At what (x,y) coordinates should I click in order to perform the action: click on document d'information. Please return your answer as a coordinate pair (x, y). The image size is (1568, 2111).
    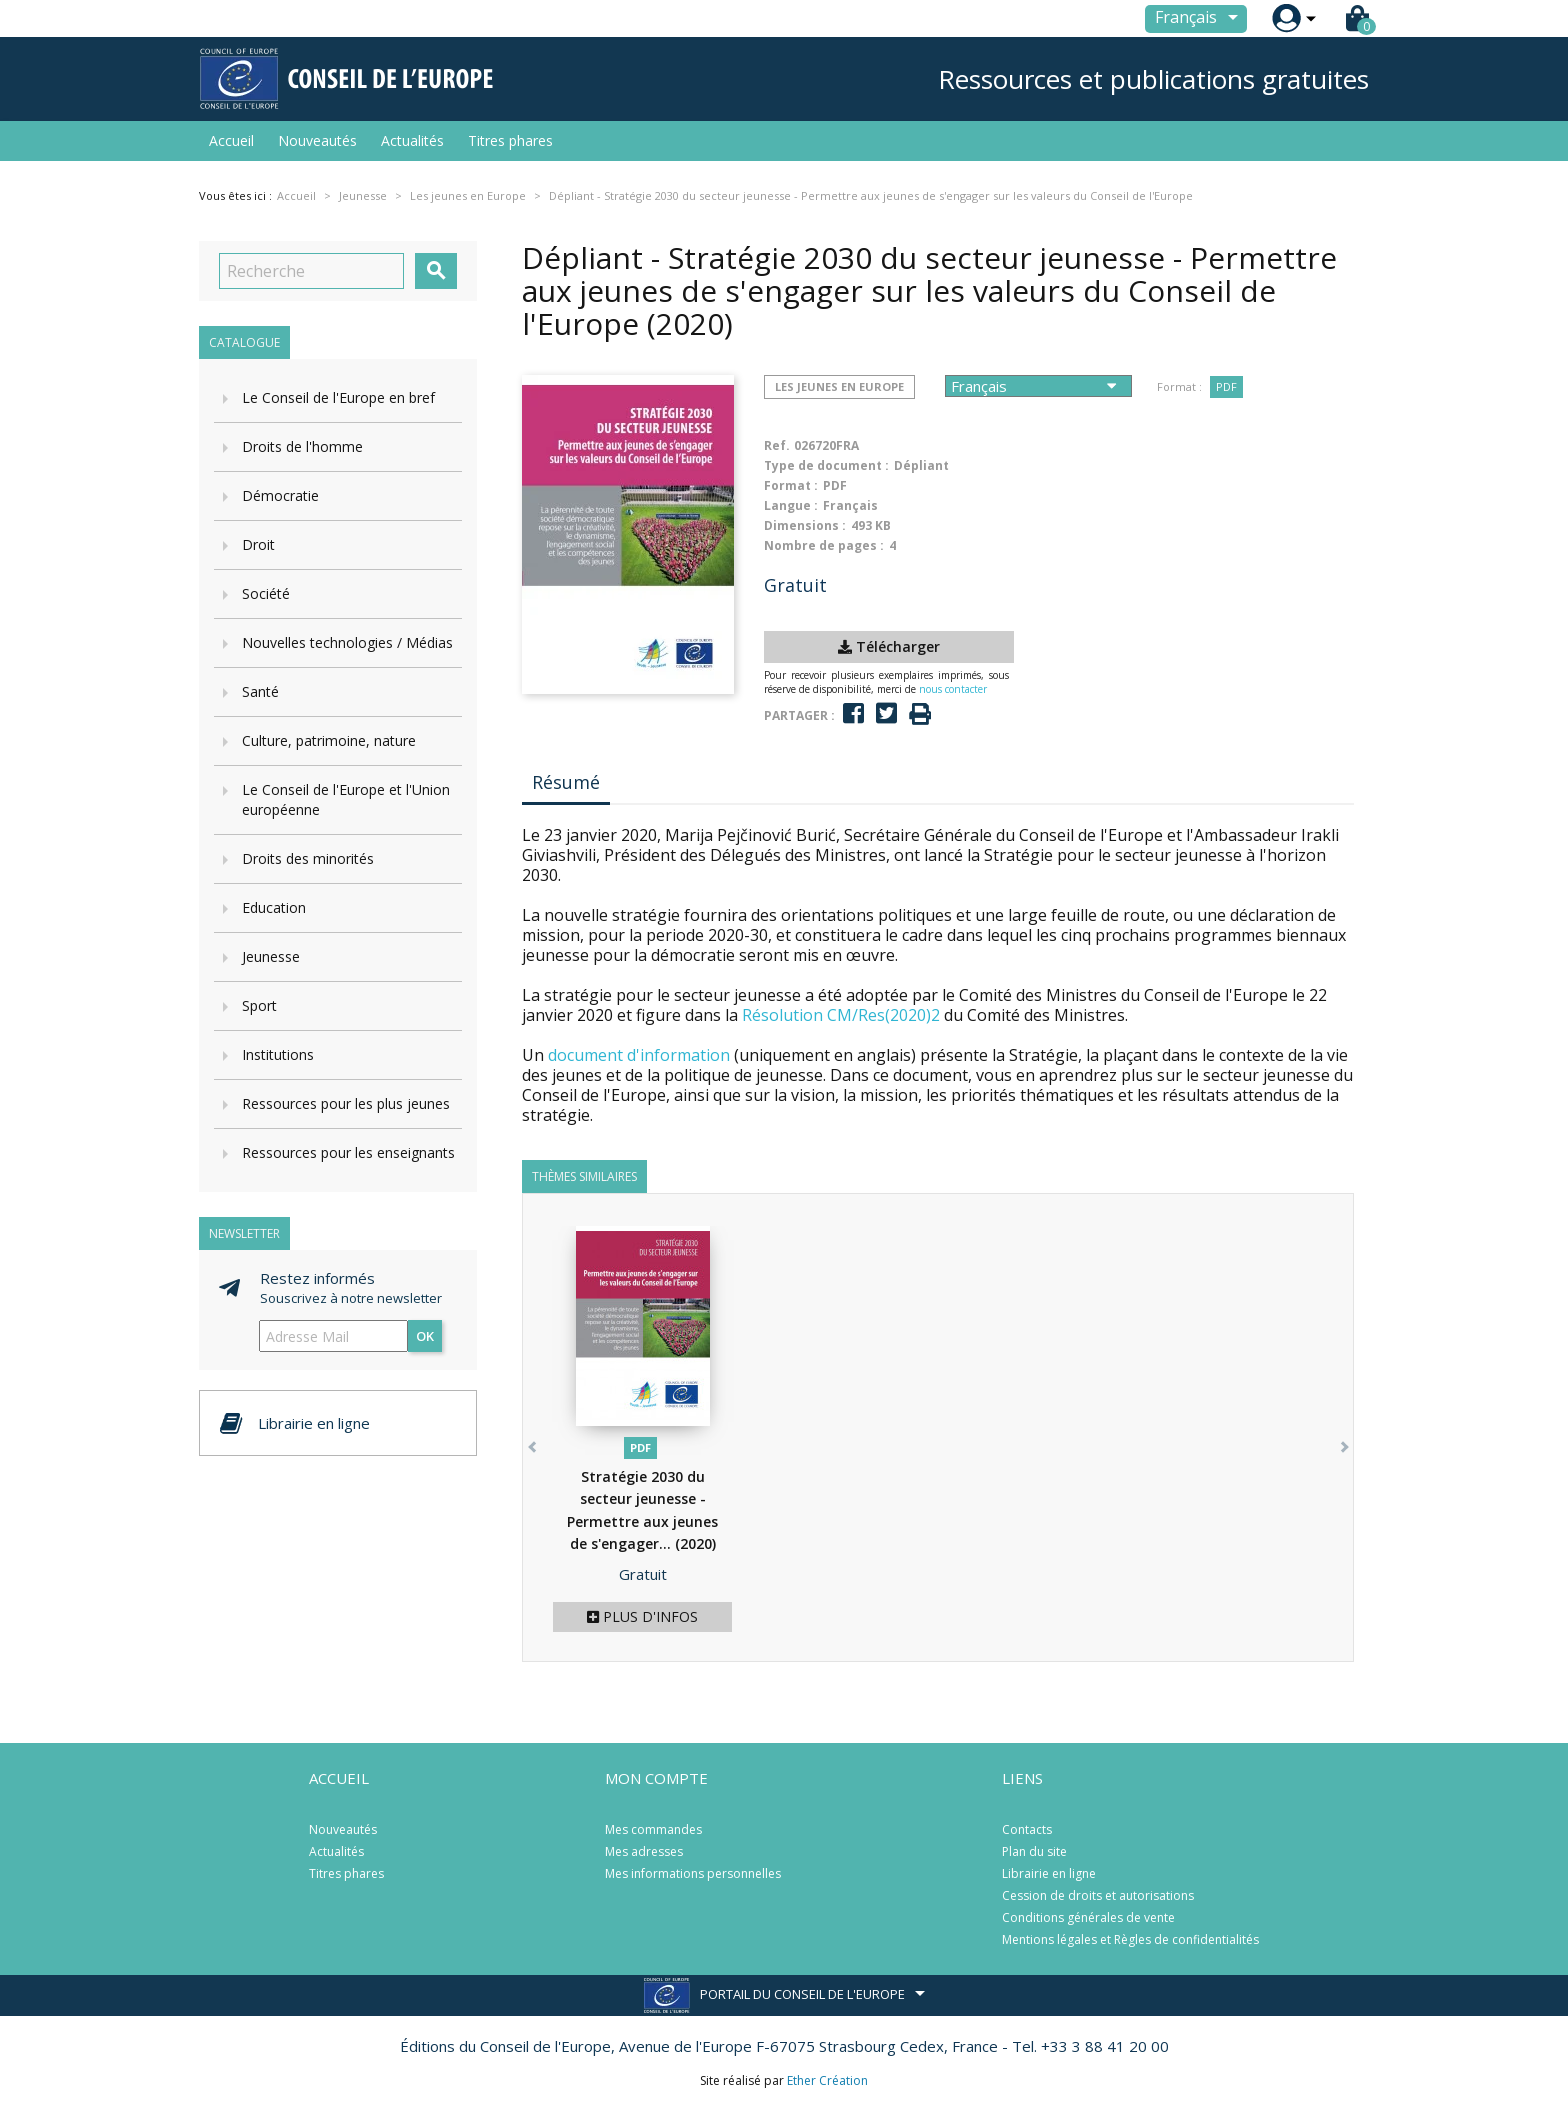
    Looking at the image, I should click on (639, 1055).